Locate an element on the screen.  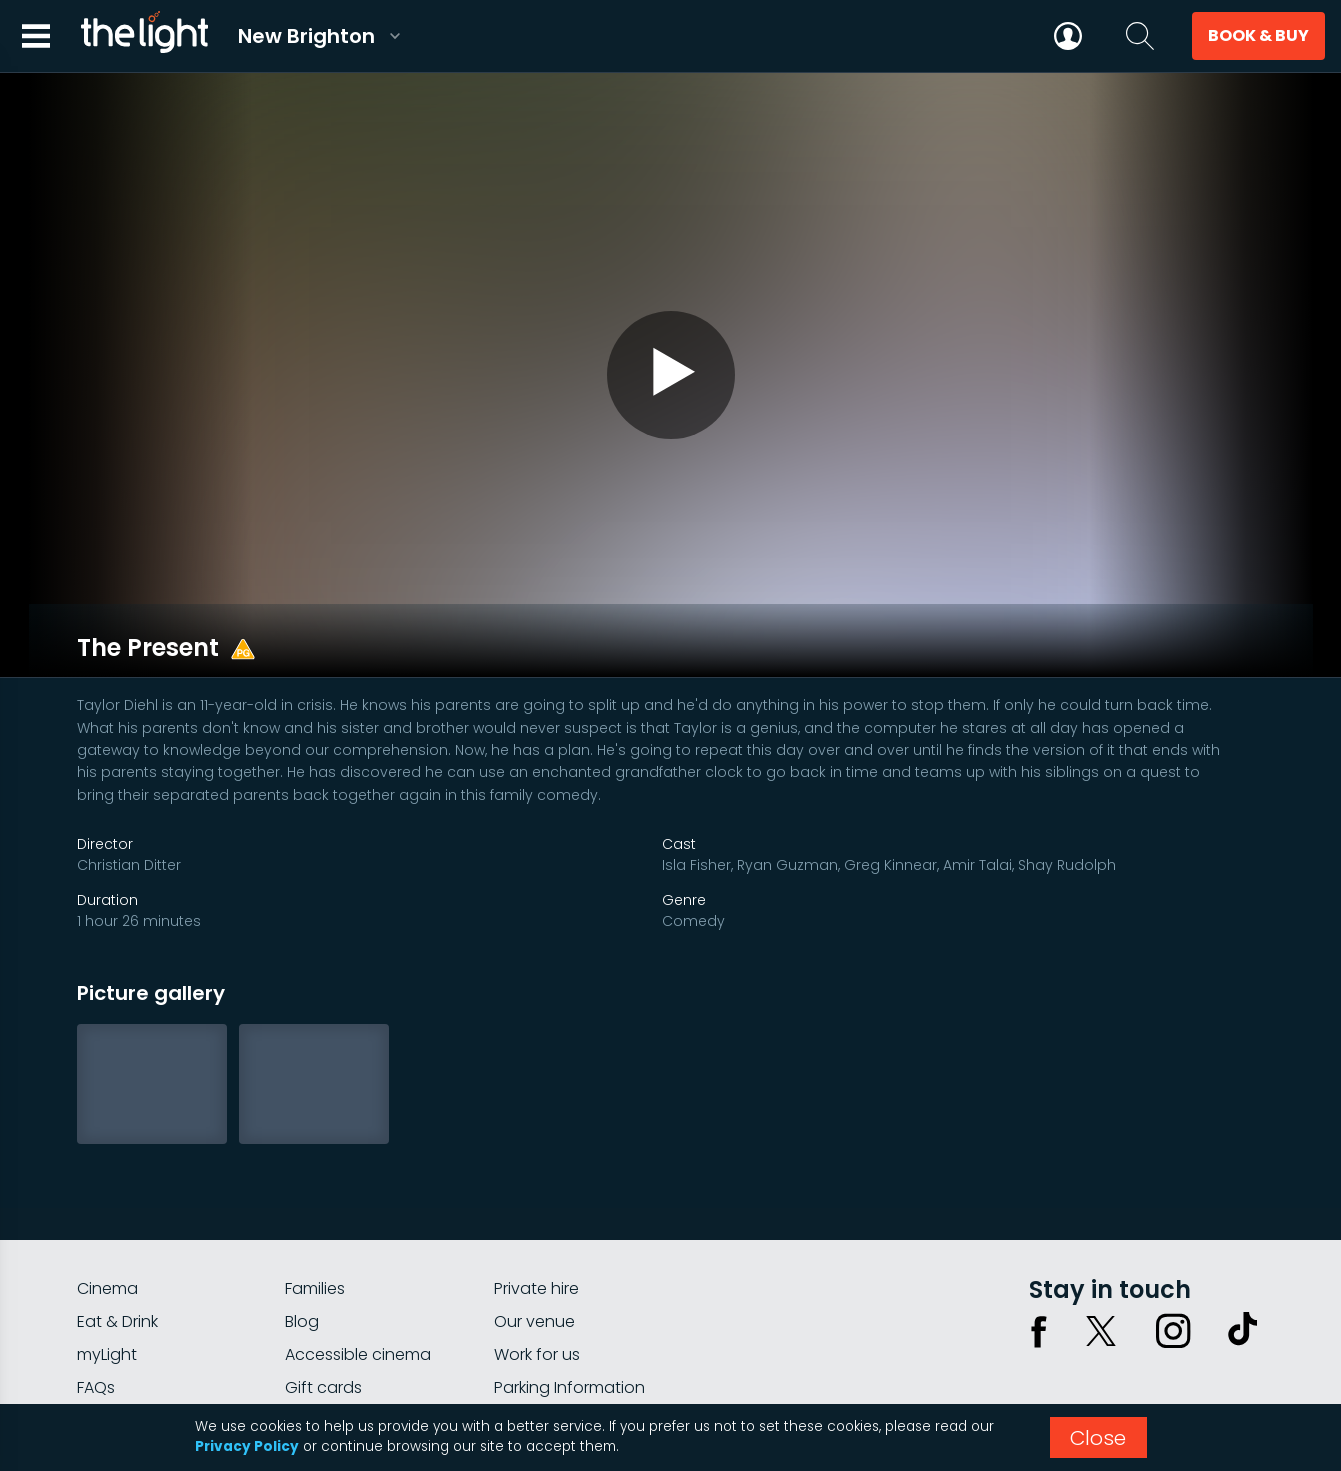
FAQs is located at coordinates (96, 1328).